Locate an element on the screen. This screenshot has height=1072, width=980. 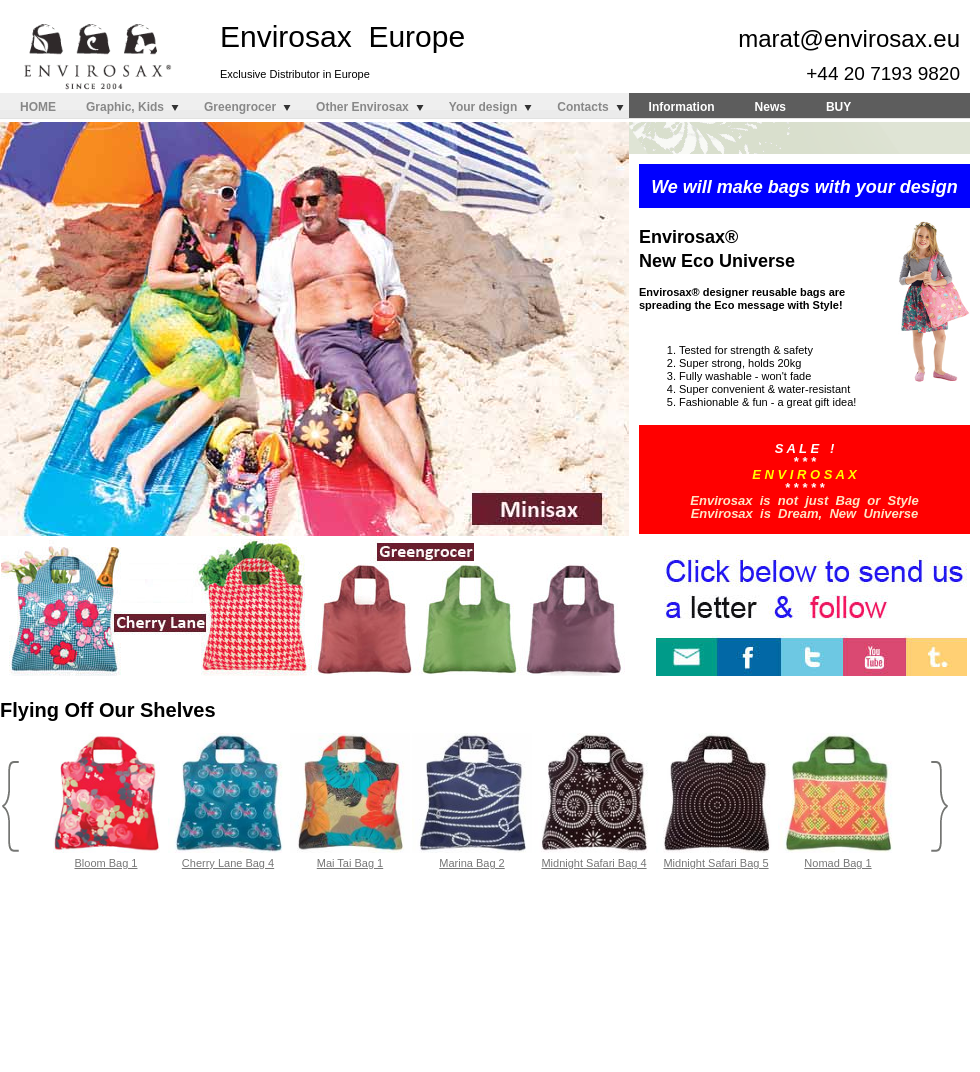
HOME is located at coordinates (38, 107).